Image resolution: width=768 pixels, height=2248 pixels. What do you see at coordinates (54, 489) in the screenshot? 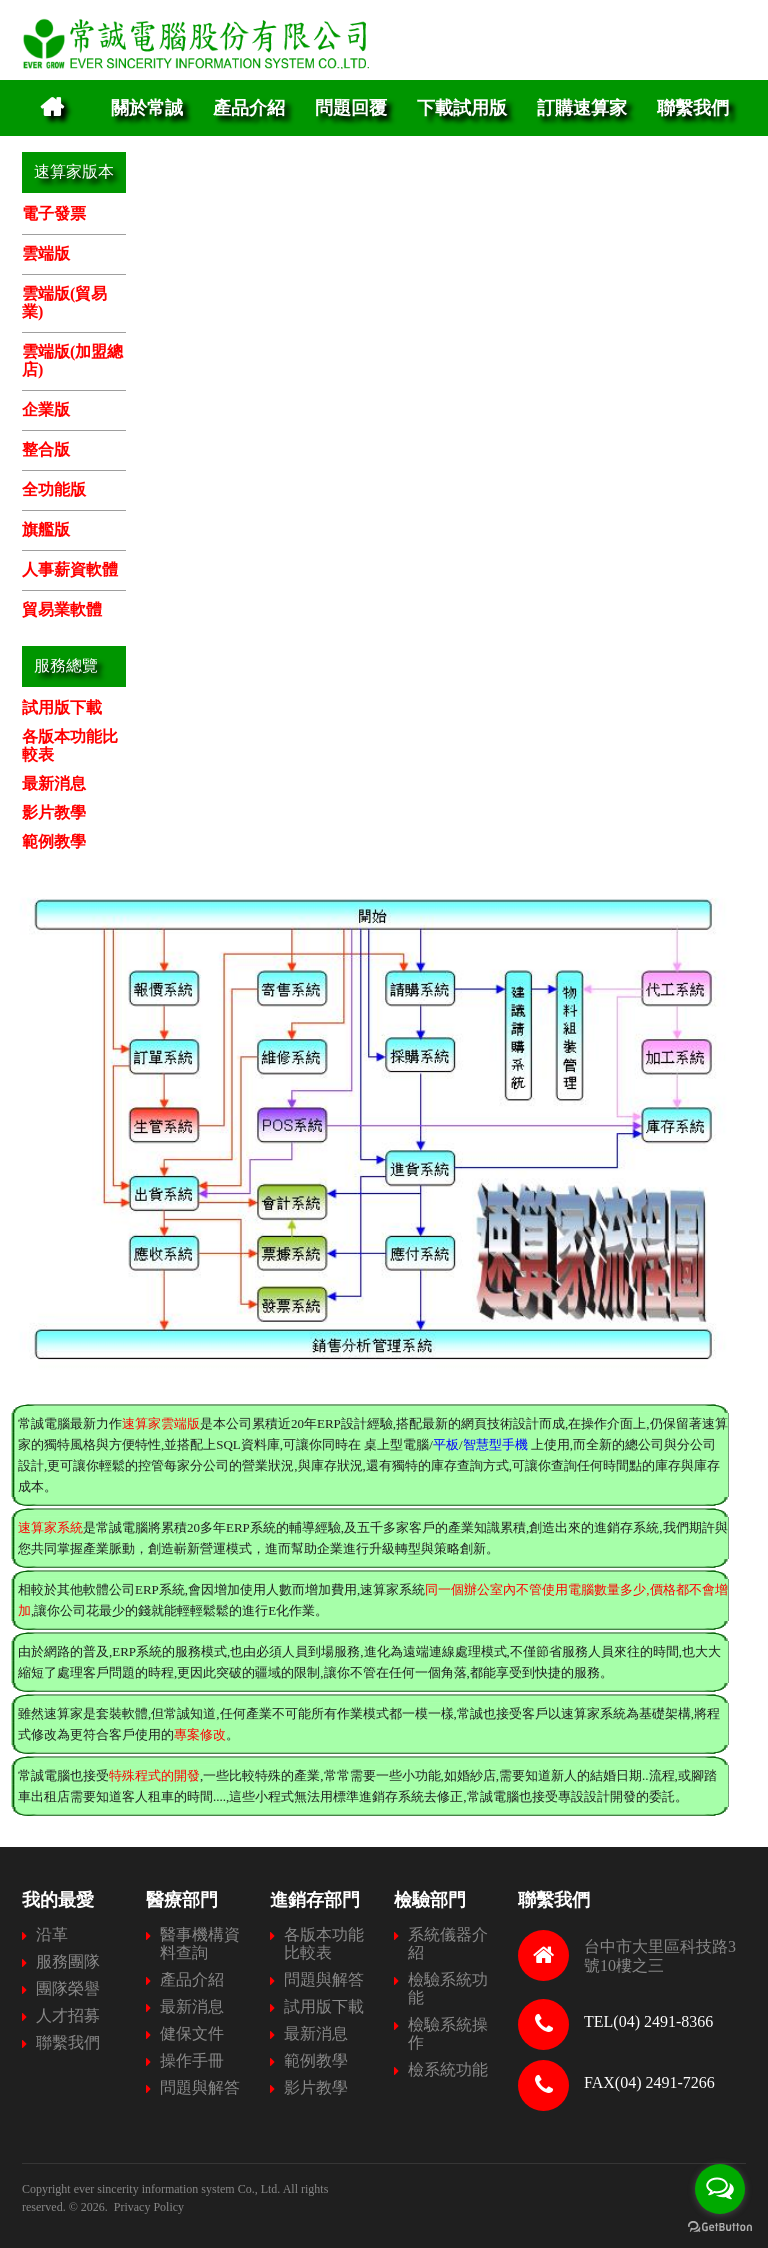
I see `全功能版` at bounding box center [54, 489].